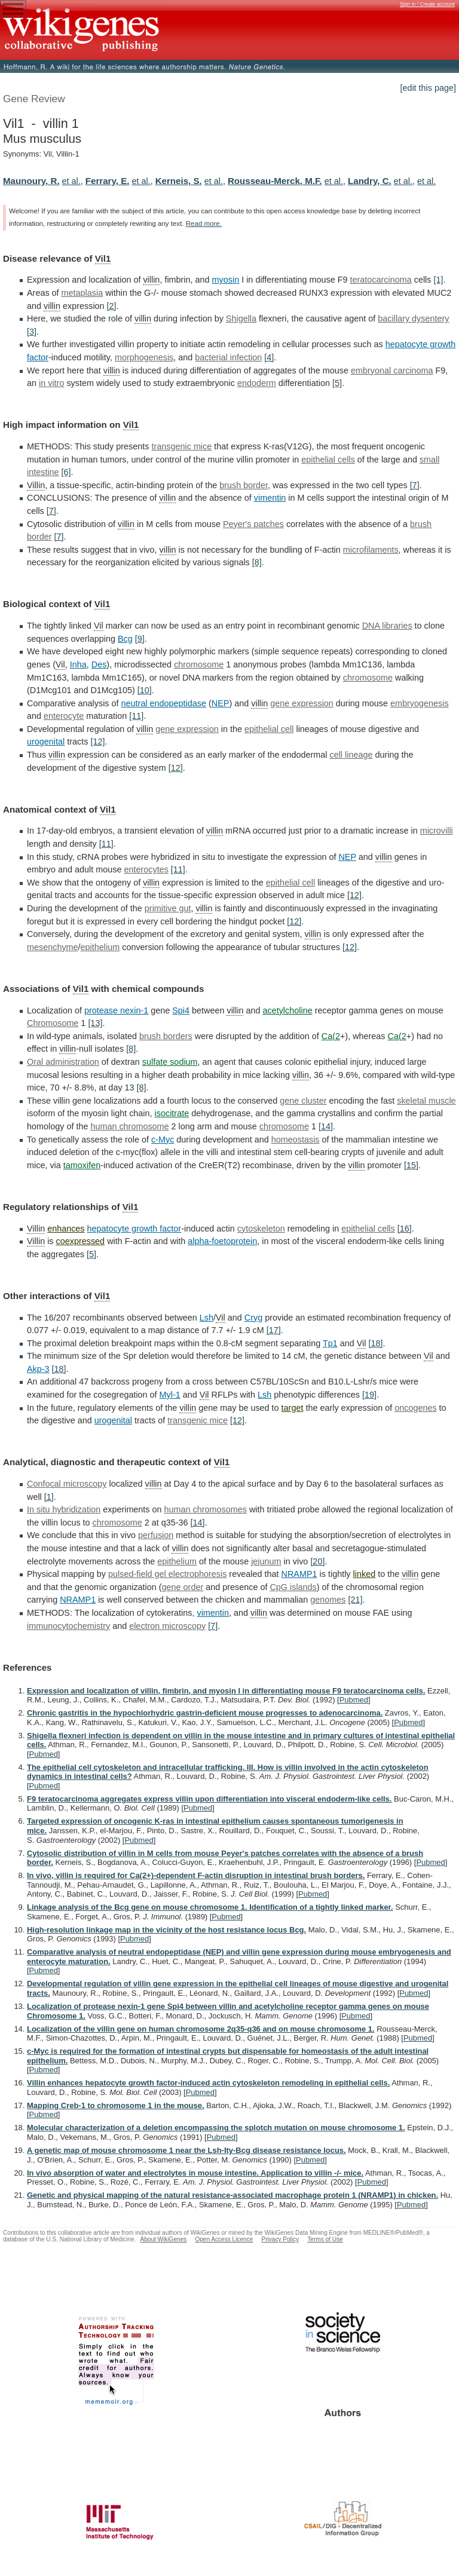  Describe the element at coordinates (103, 258) in the screenshot. I see `Vil1` at that location.